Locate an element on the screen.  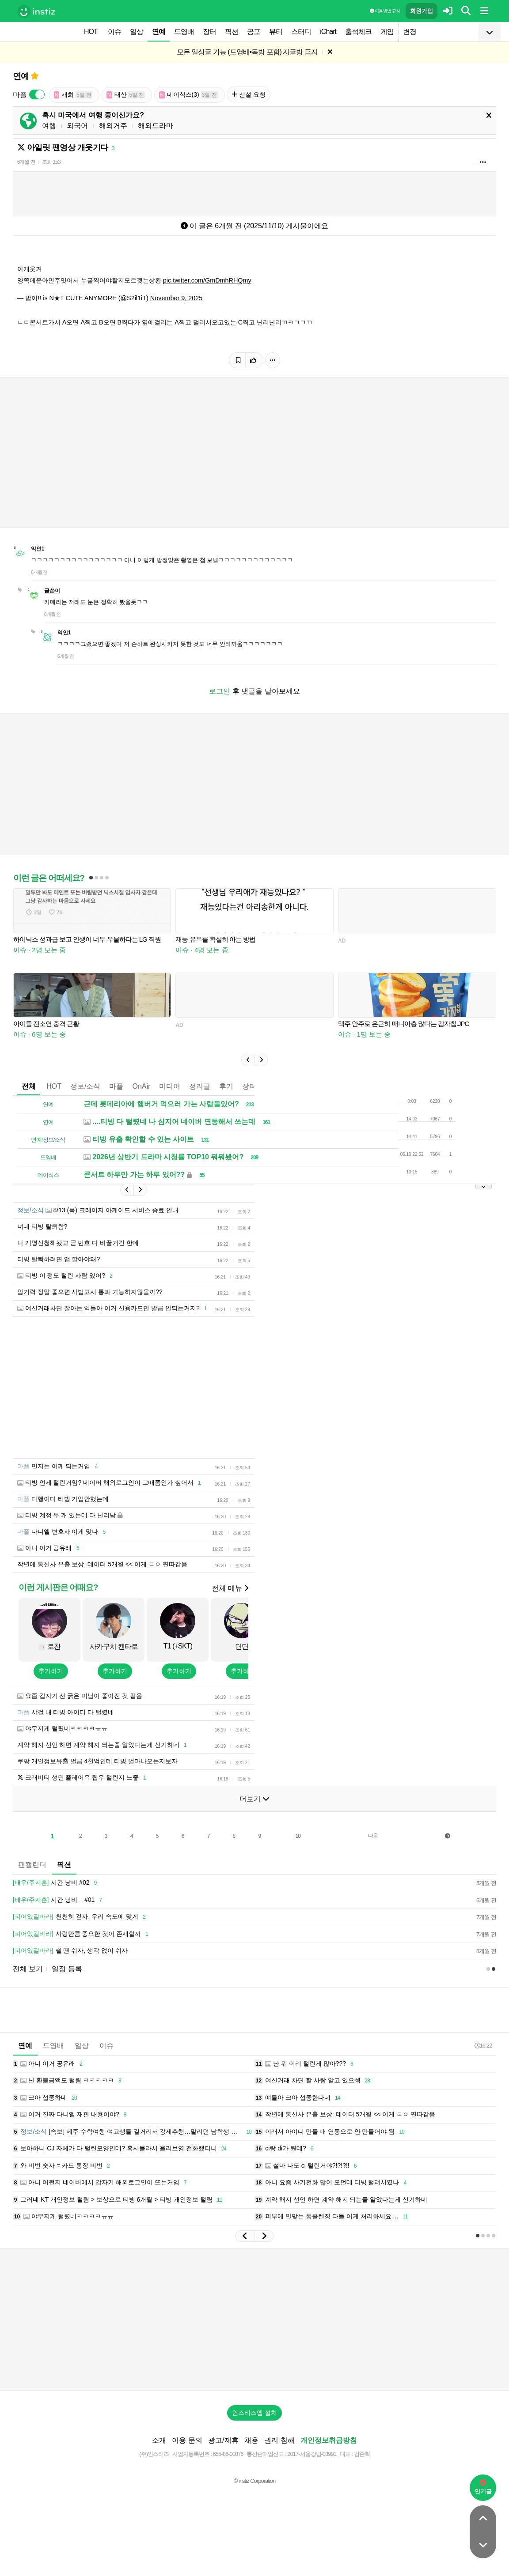
시간 낭비 #02 is located at coordinates (56, 1883).